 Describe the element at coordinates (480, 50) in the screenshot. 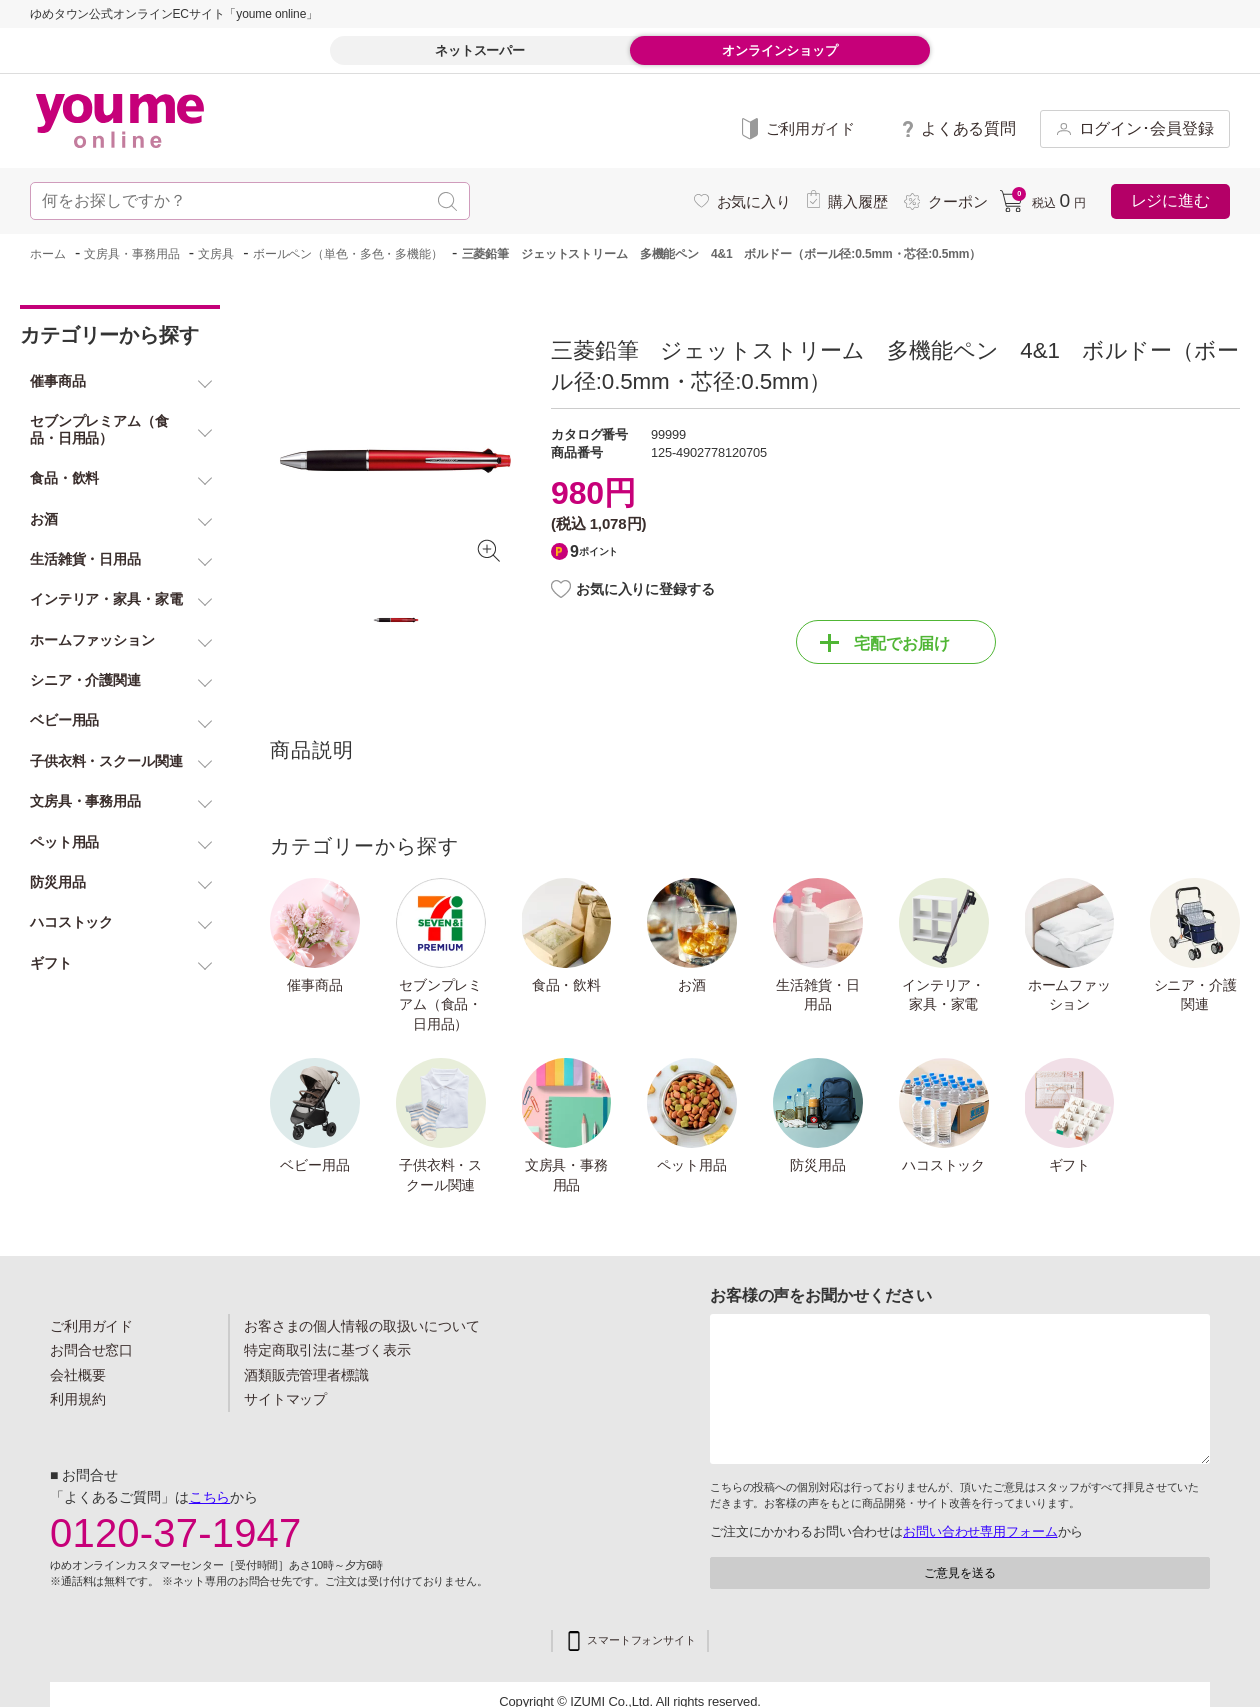

I see `ネットスーパー` at that location.